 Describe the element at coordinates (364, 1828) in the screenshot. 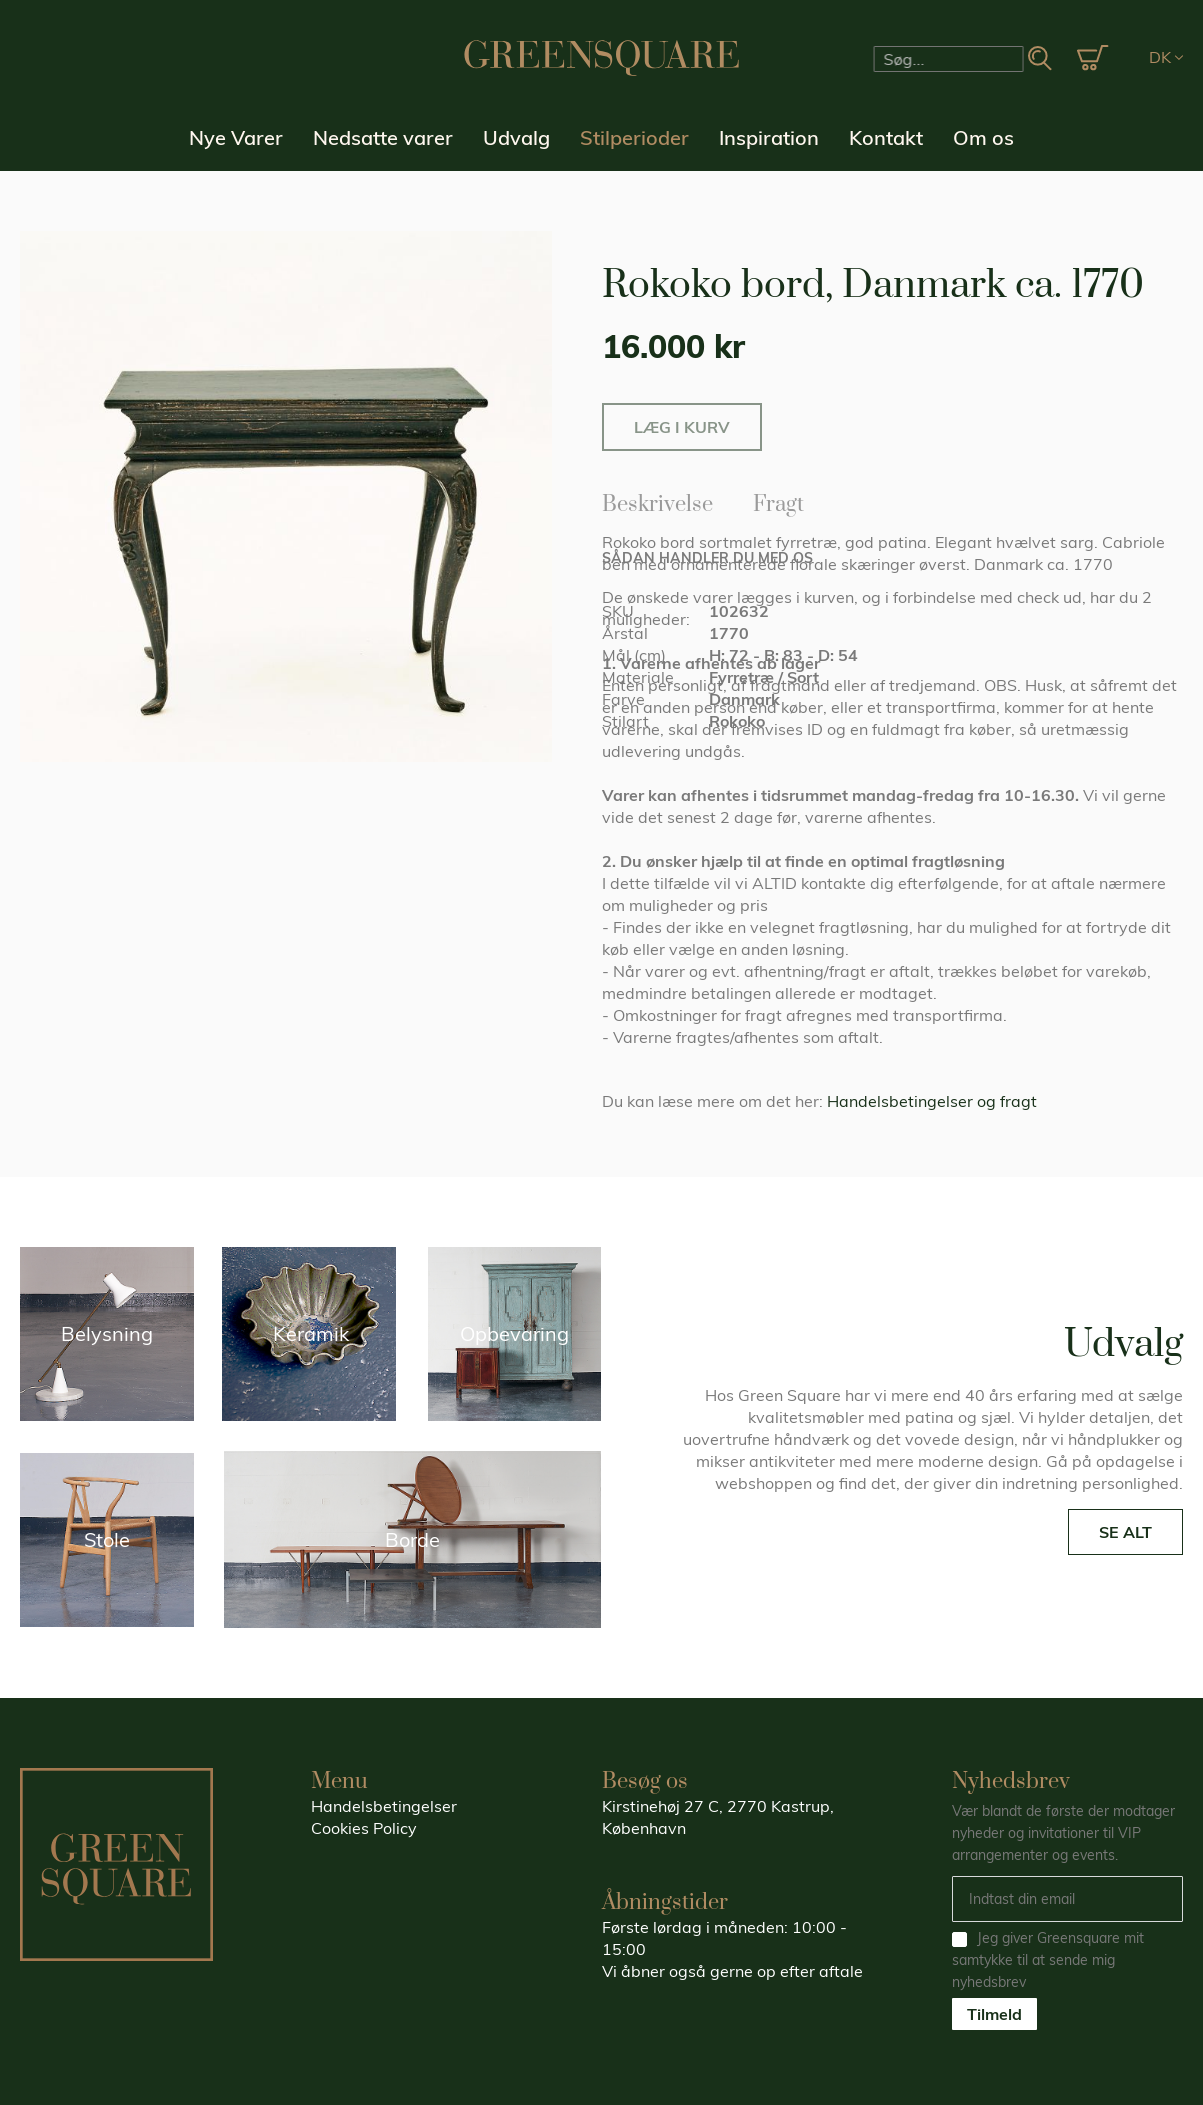

I see `Cookies Policy` at that location.